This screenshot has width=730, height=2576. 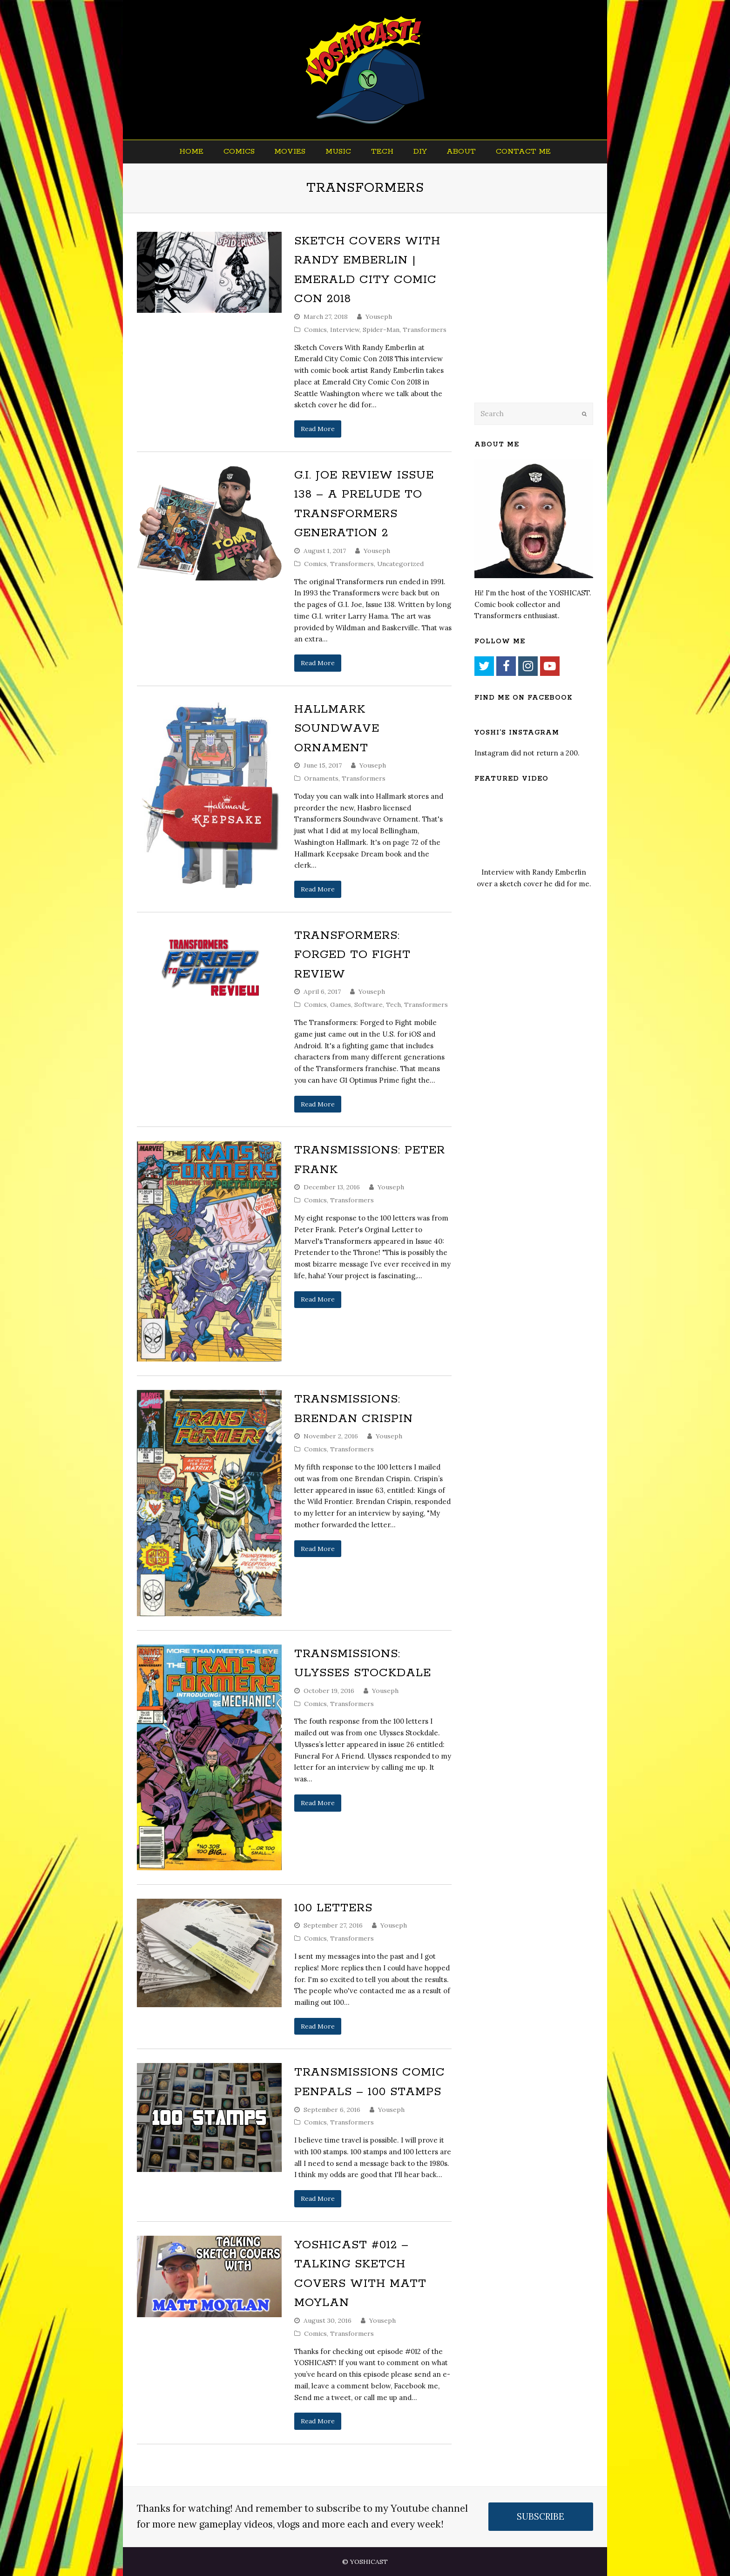 I want to click on Youseph, so click(x=378, y=316).